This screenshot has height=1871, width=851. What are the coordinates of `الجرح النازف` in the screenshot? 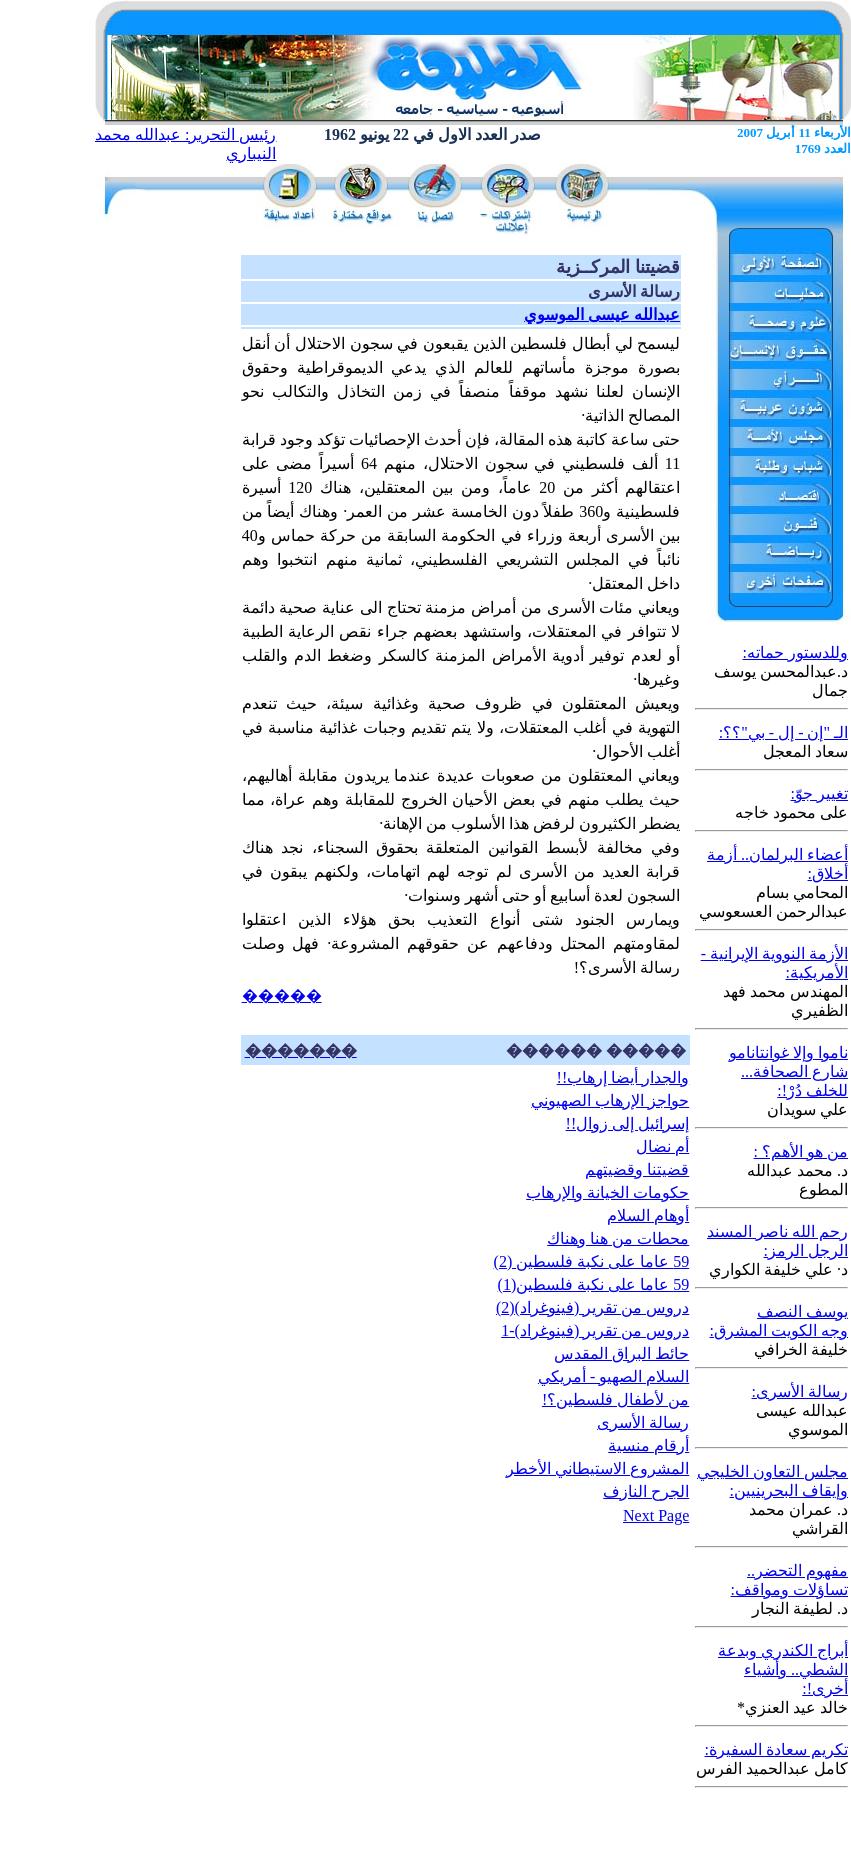 It's located at (646, 1491).